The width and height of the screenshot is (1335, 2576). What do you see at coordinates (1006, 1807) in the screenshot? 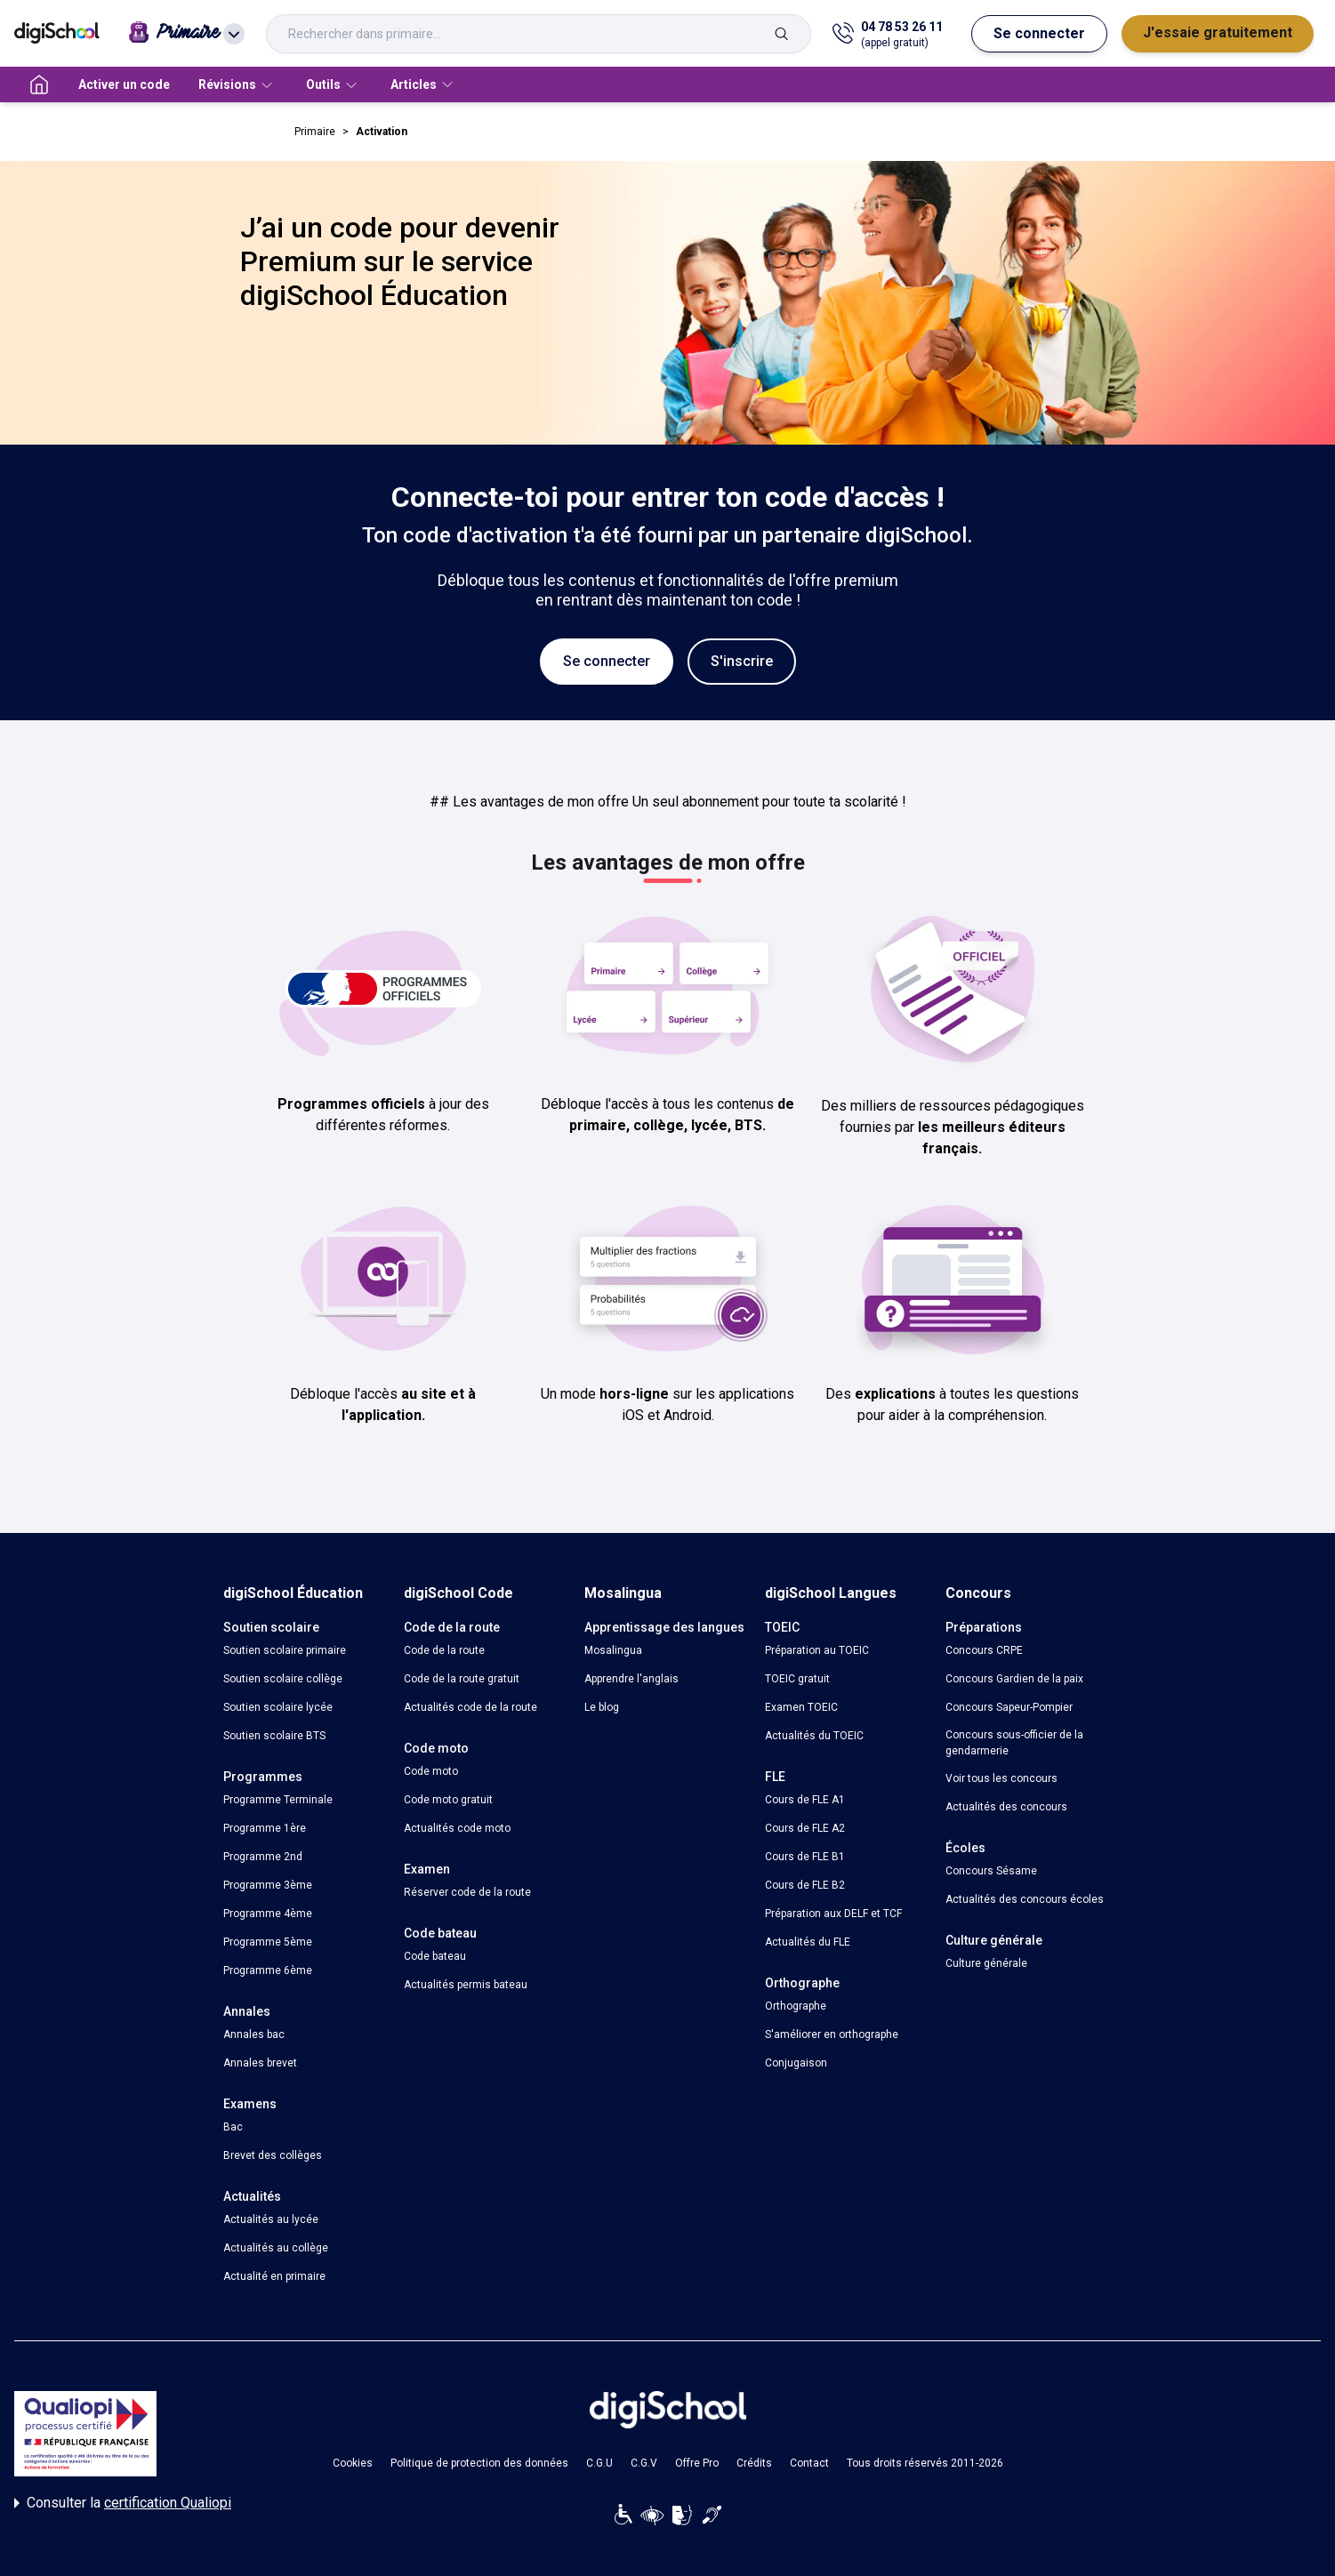
I see `Actualités des concours` at bounding box center [1006, 1807].